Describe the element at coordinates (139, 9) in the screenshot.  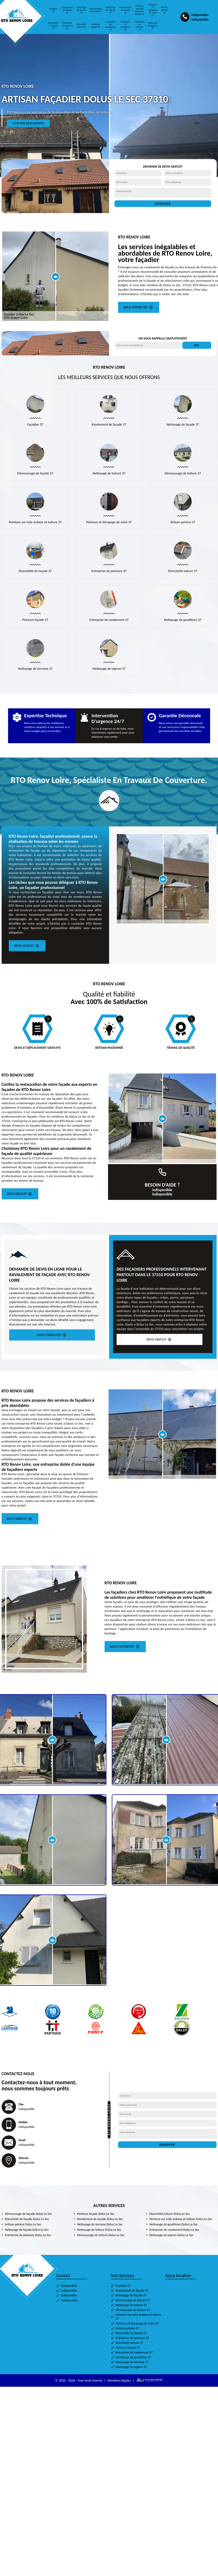
I see `Peinture sur tuile ardoise et toiture 37` at that location.